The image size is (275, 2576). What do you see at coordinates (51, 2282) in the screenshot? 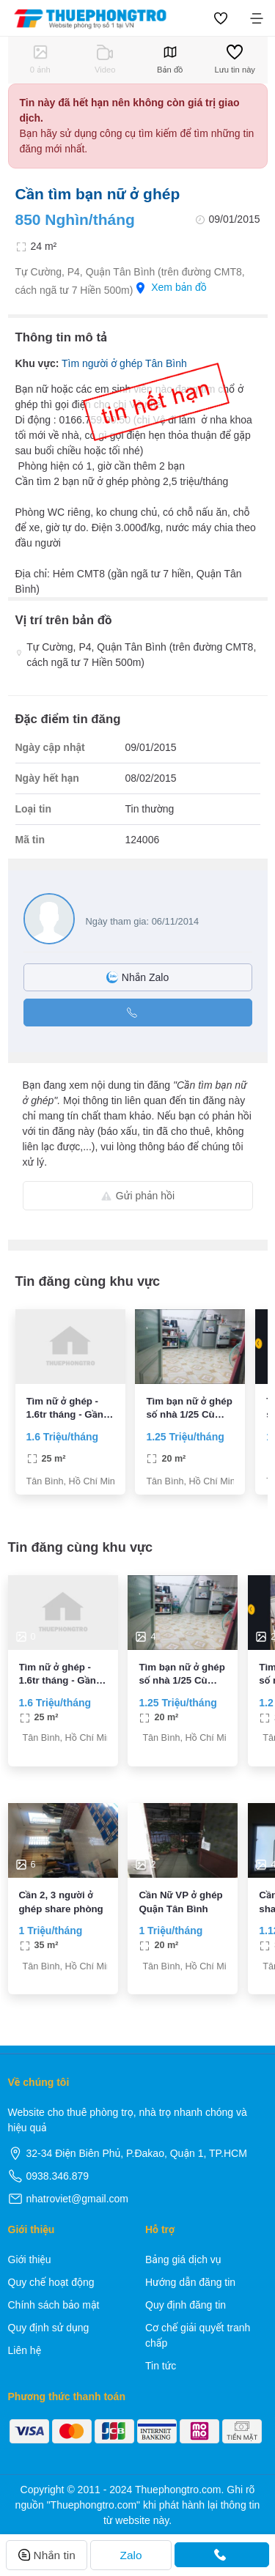
I see `Quy chế hoạt động` at bounding box center [51, 2282].